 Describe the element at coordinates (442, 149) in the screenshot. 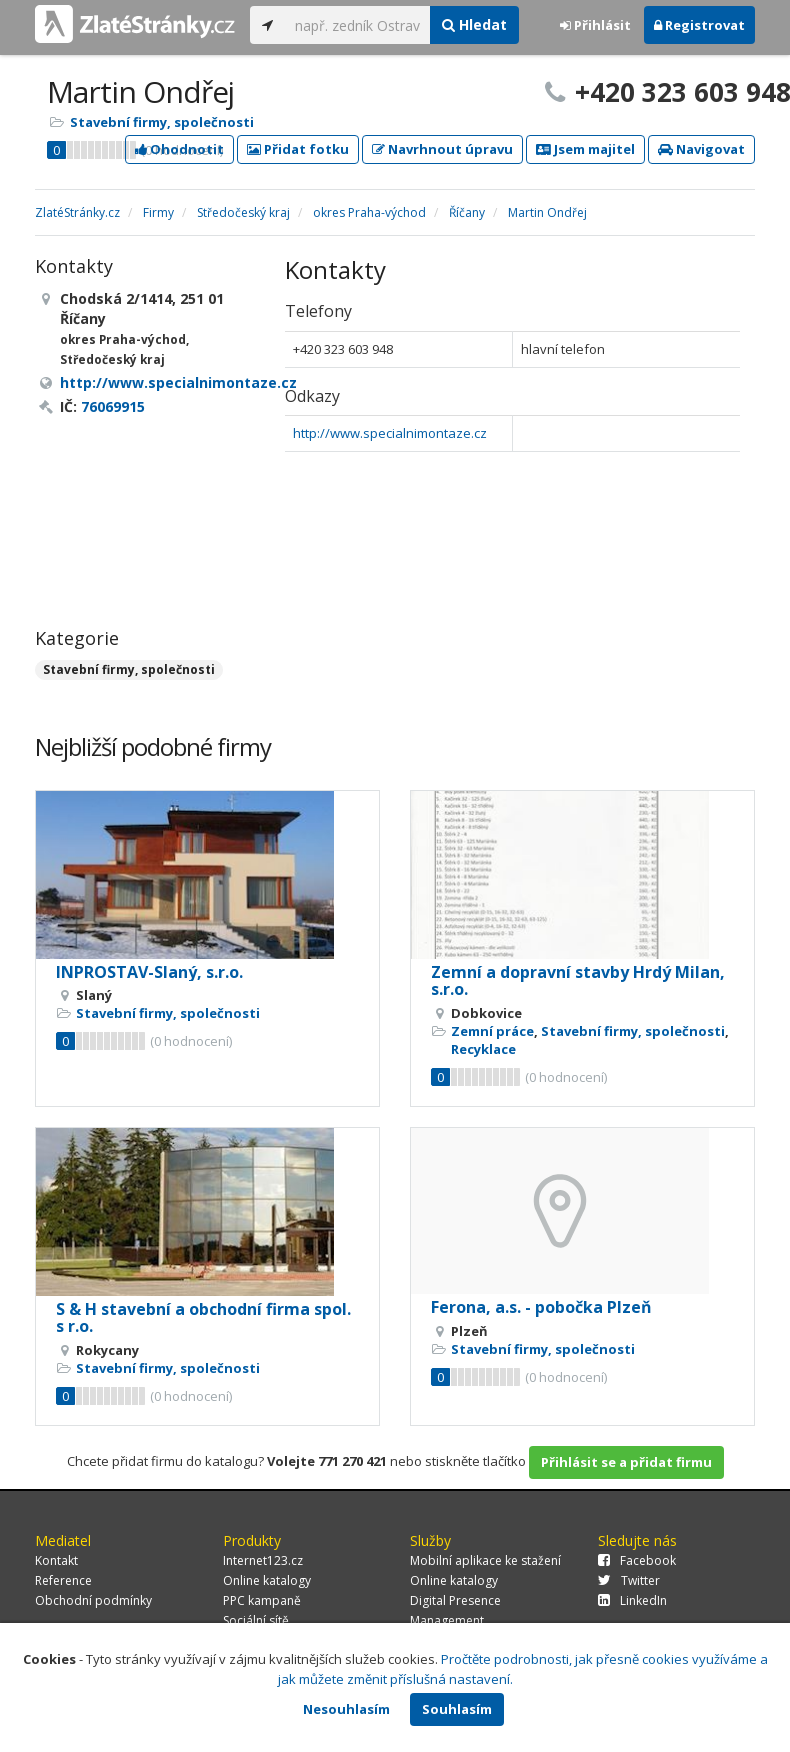

I see `Navrhnout úpravu` at that location.